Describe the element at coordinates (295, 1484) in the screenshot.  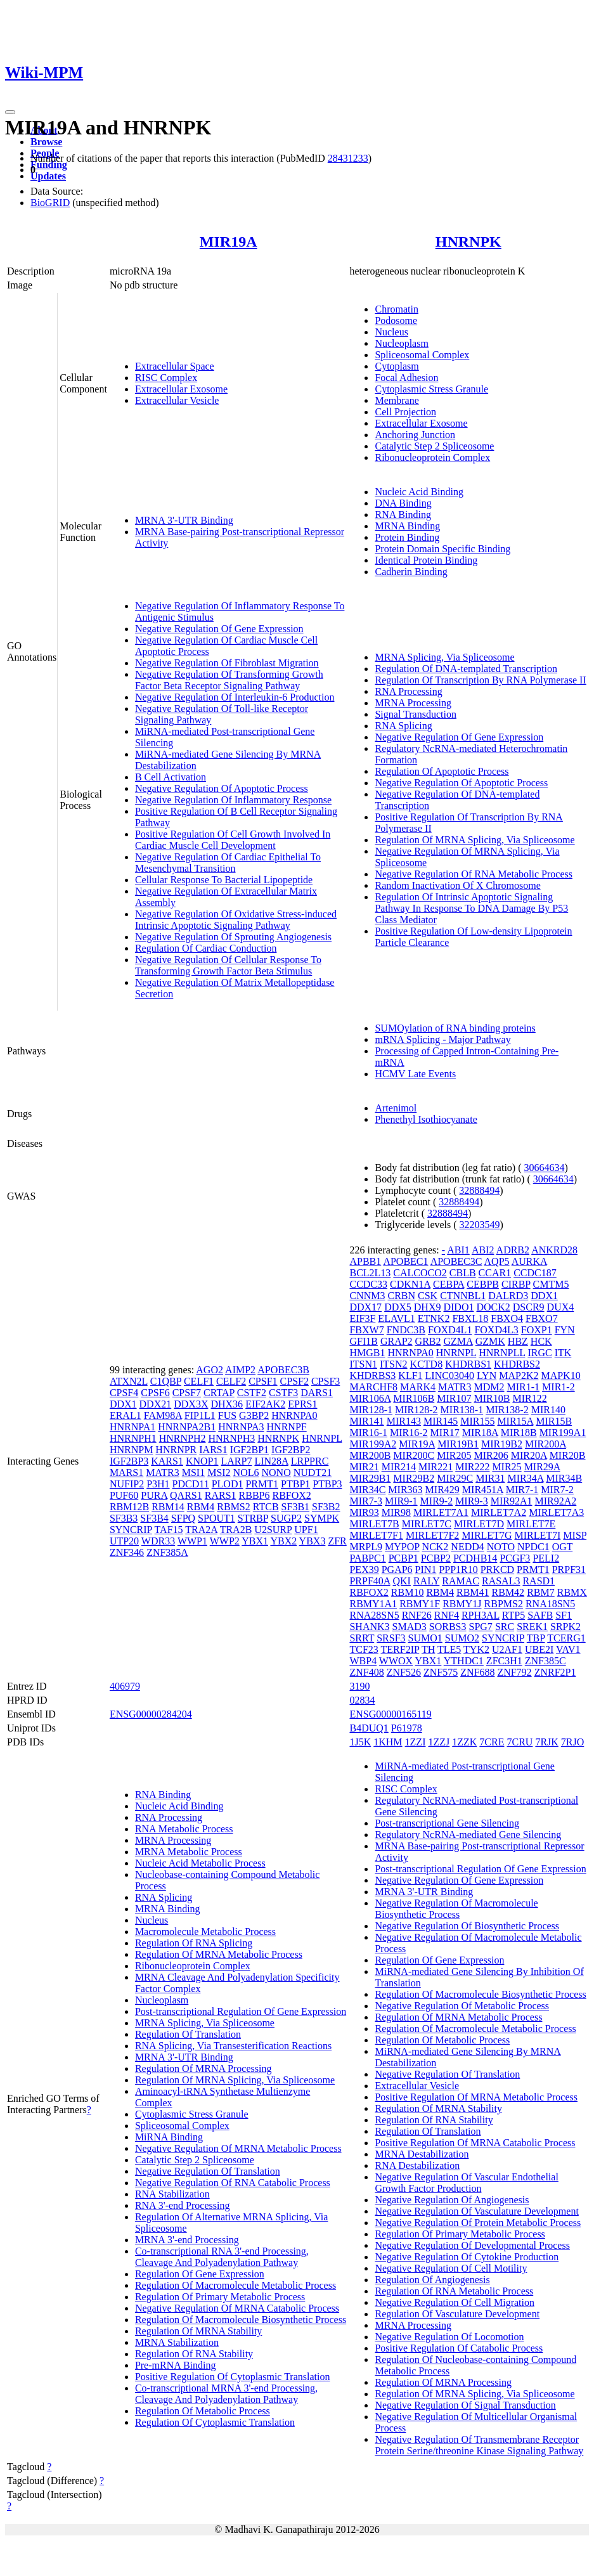
I see `PTBP1` at that location.